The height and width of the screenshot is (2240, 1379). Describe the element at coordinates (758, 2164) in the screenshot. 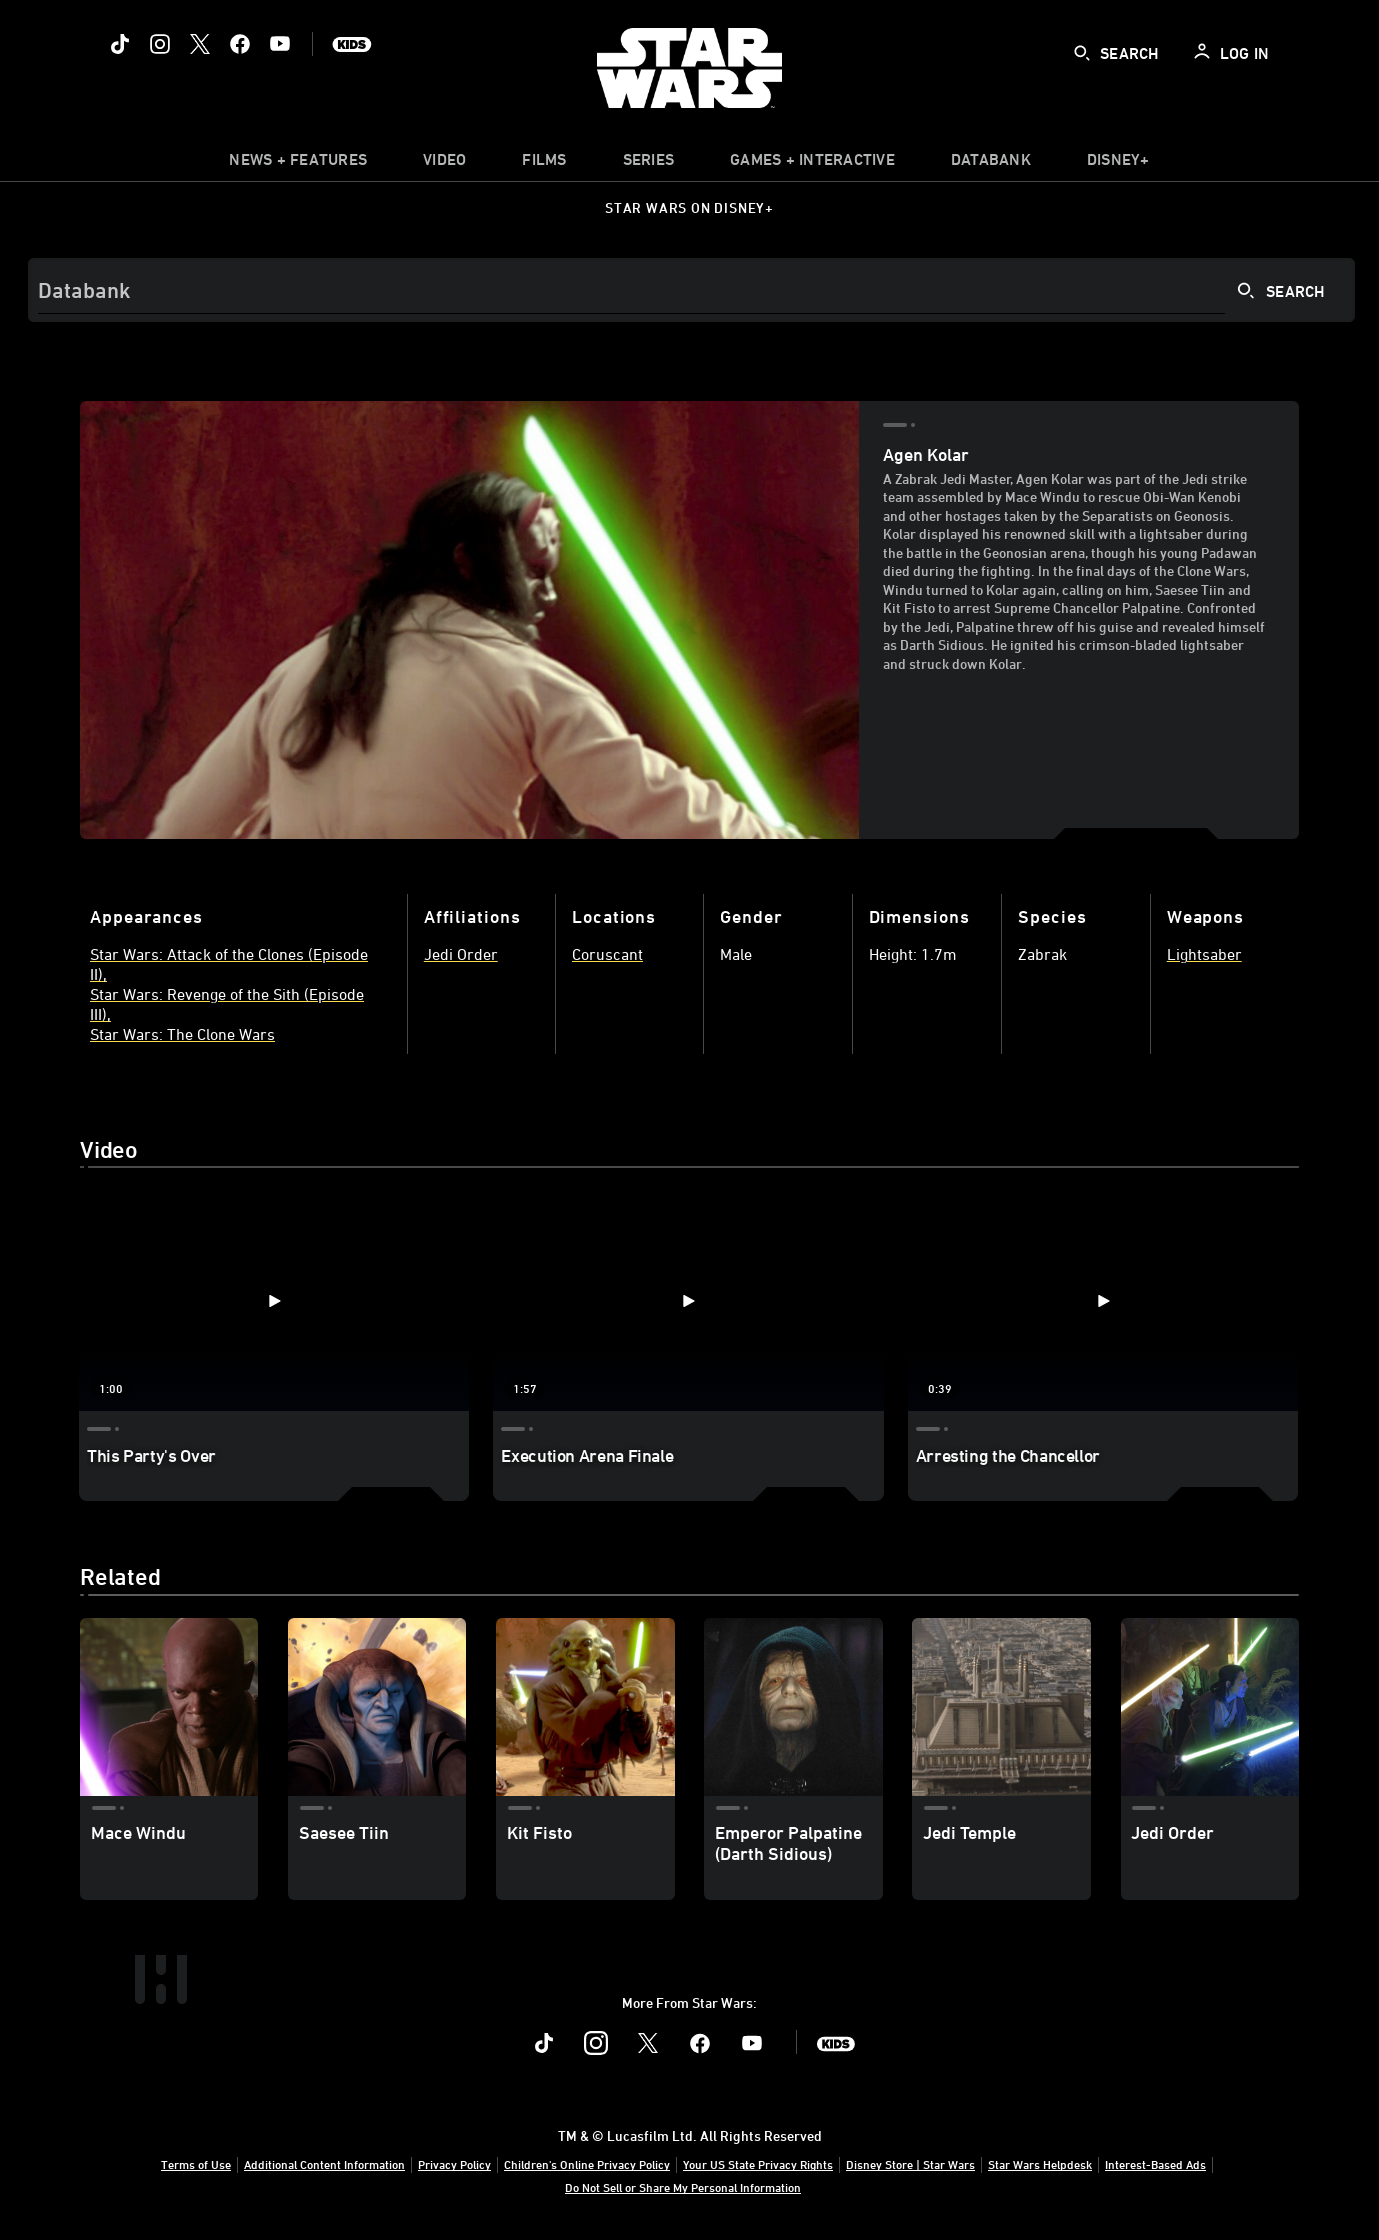

I see `Your US State Privacy Rights` at that location.